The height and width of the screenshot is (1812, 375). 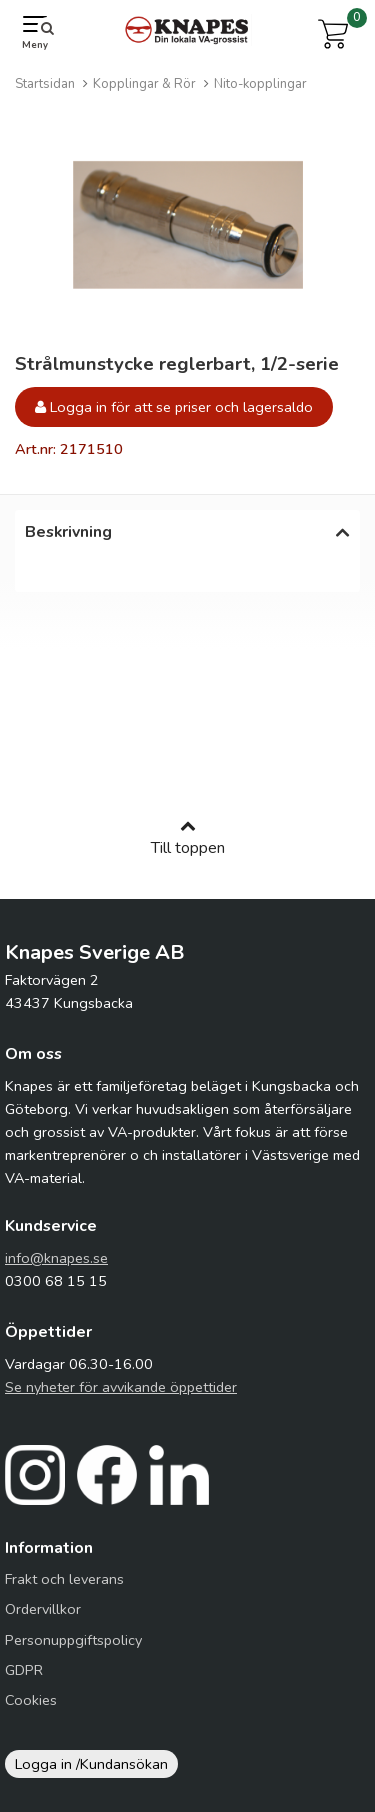 I want to click on Kopplingar & Rör, so click(x=144, y=84).